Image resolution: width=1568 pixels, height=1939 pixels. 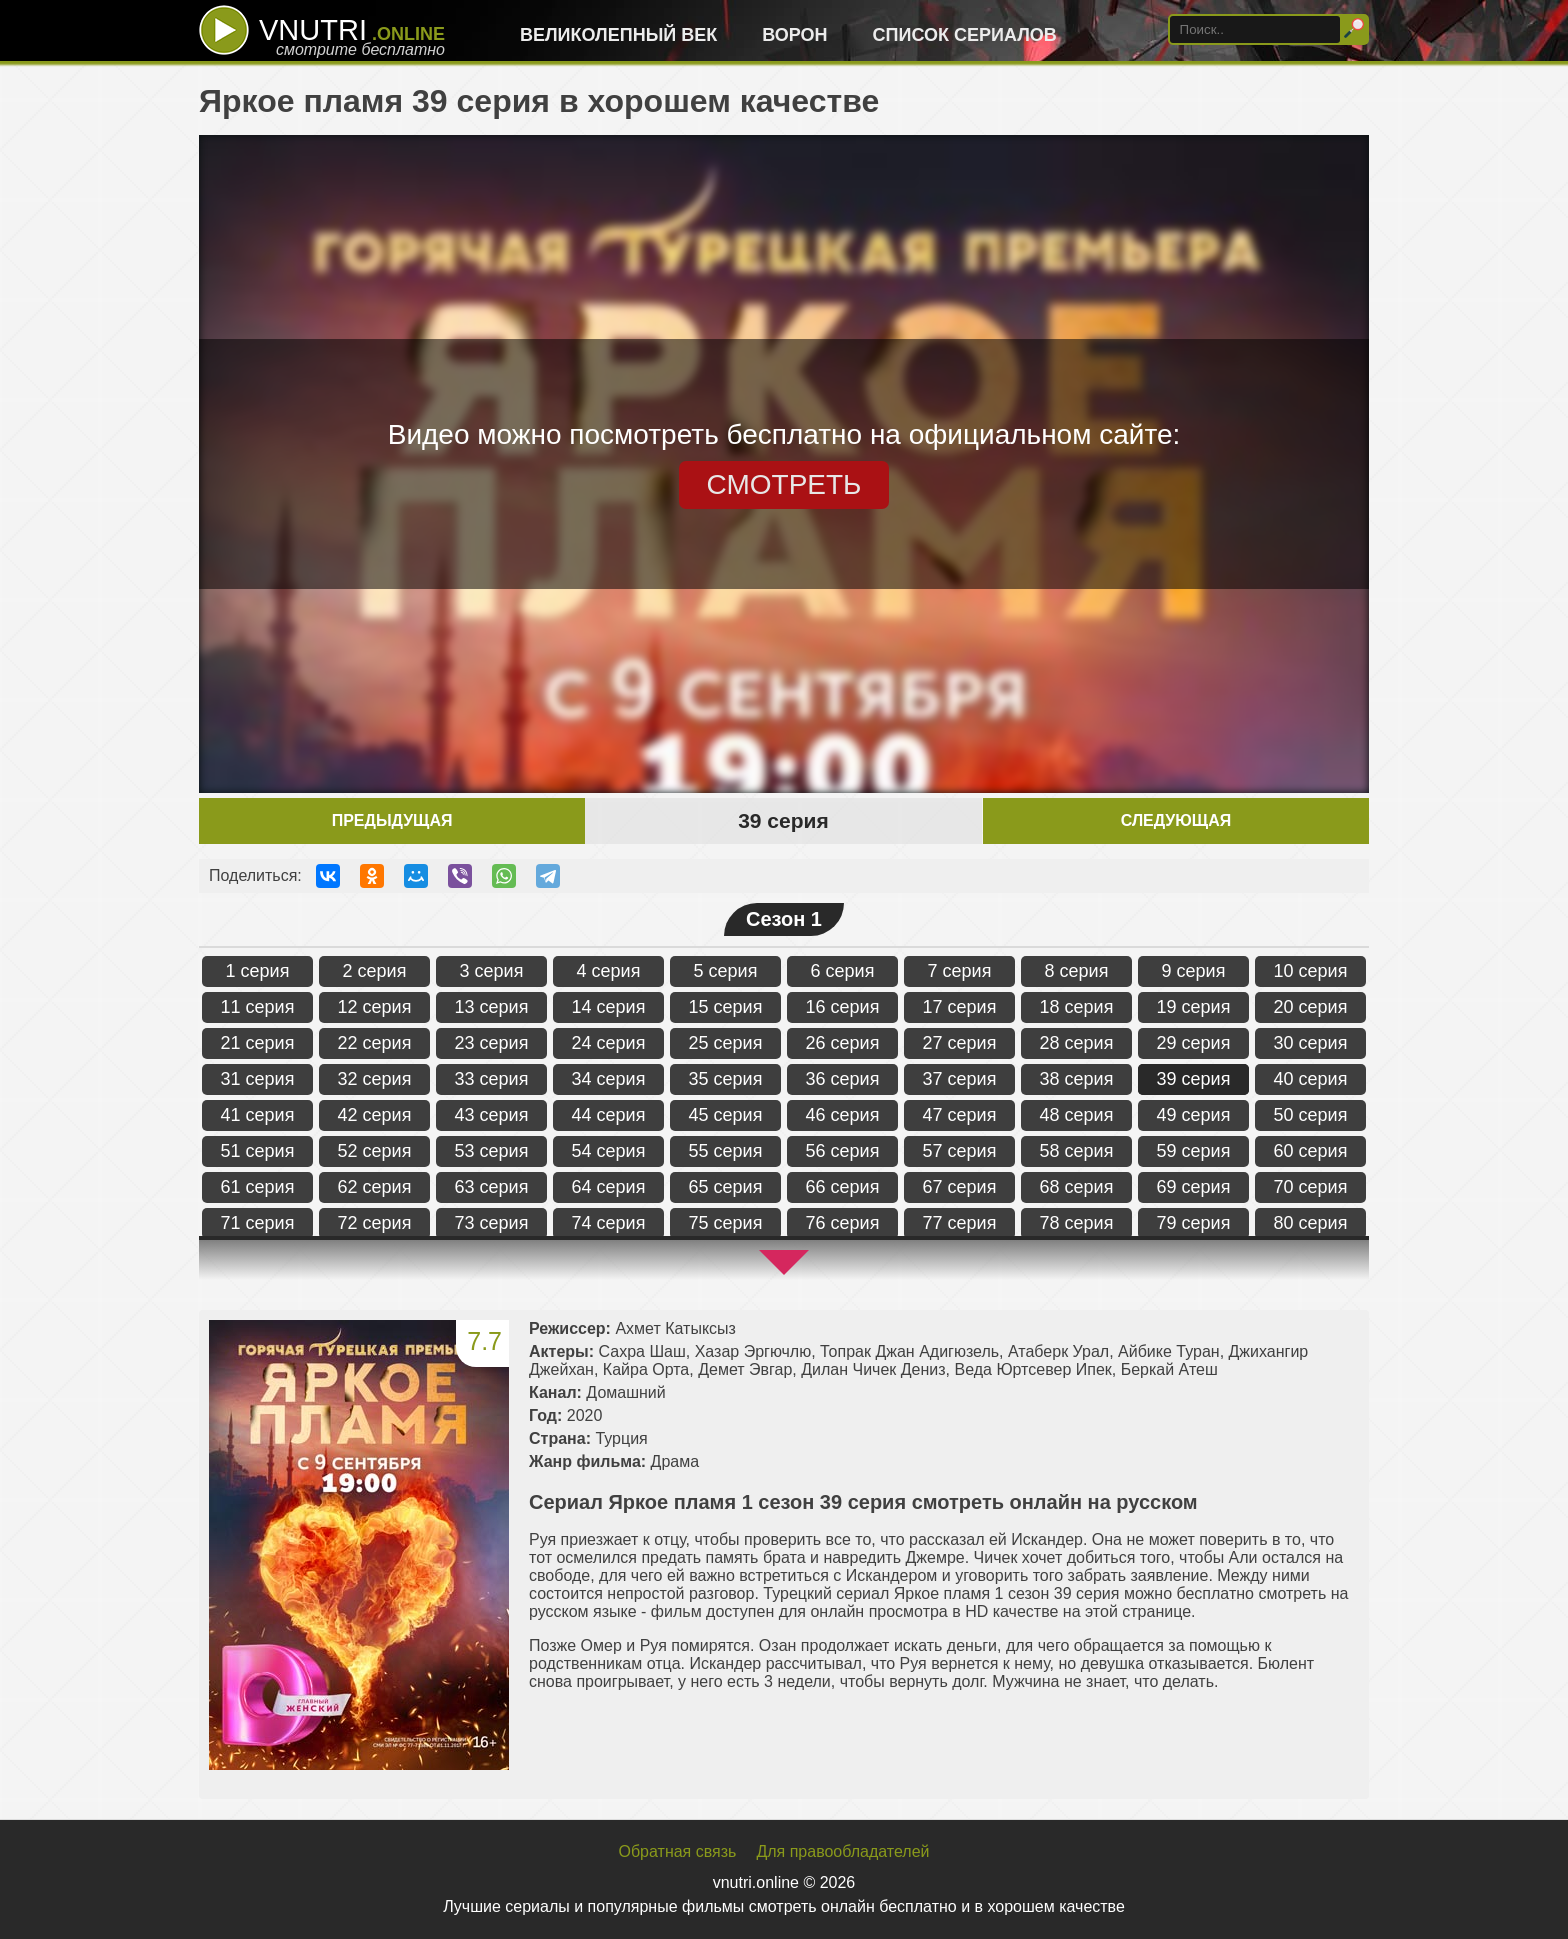 I want to click on 49 серия, so click(x=1194, y=1115).